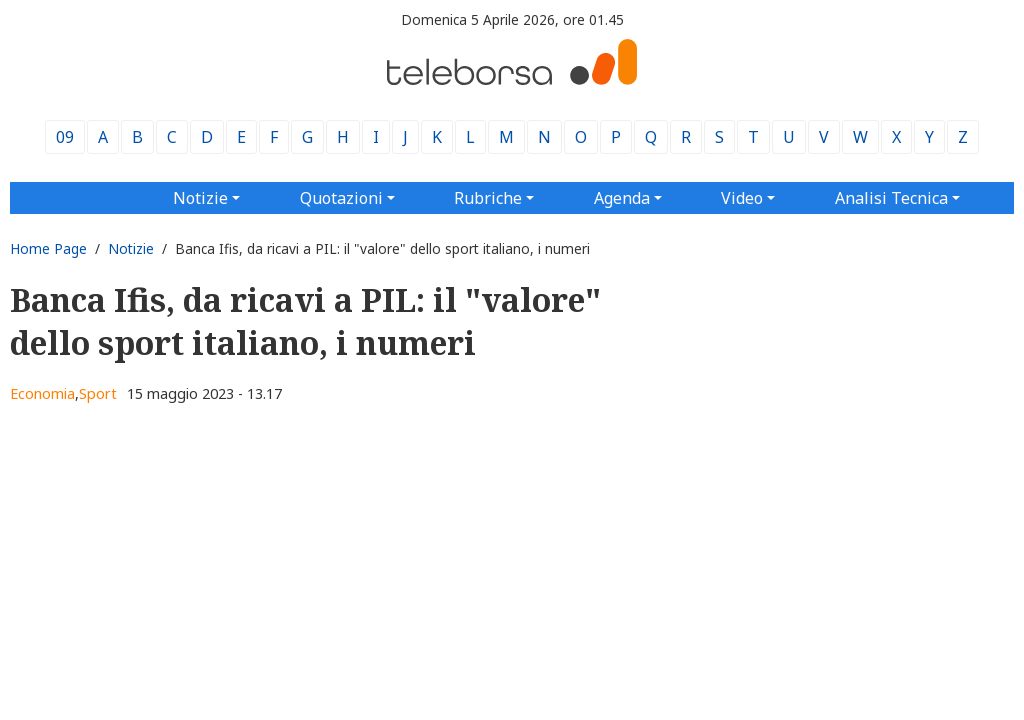 The height and width of the screenshot is (720, 1024). I want to click on Home Page, so click(48, 248).